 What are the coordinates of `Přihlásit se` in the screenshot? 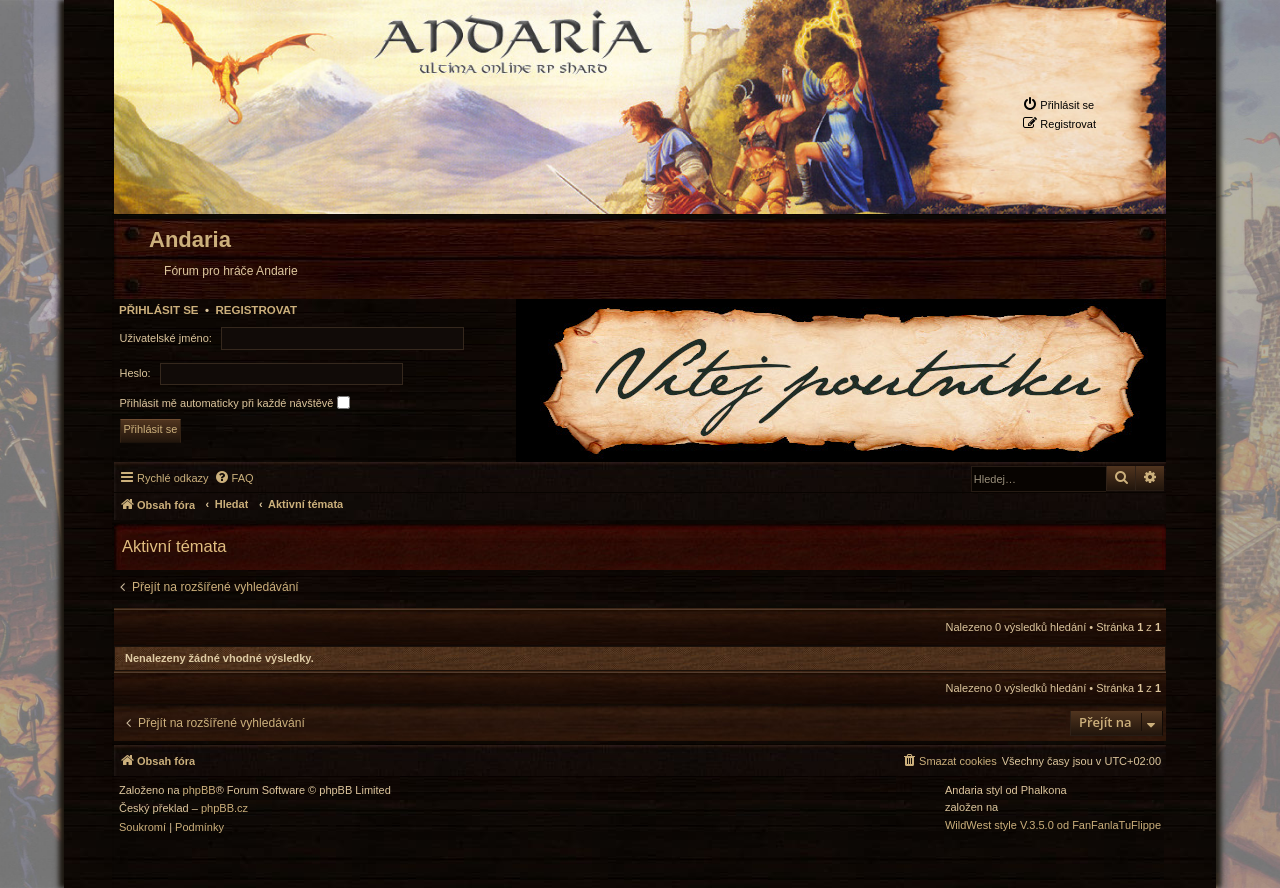 It's located at (159, 310).